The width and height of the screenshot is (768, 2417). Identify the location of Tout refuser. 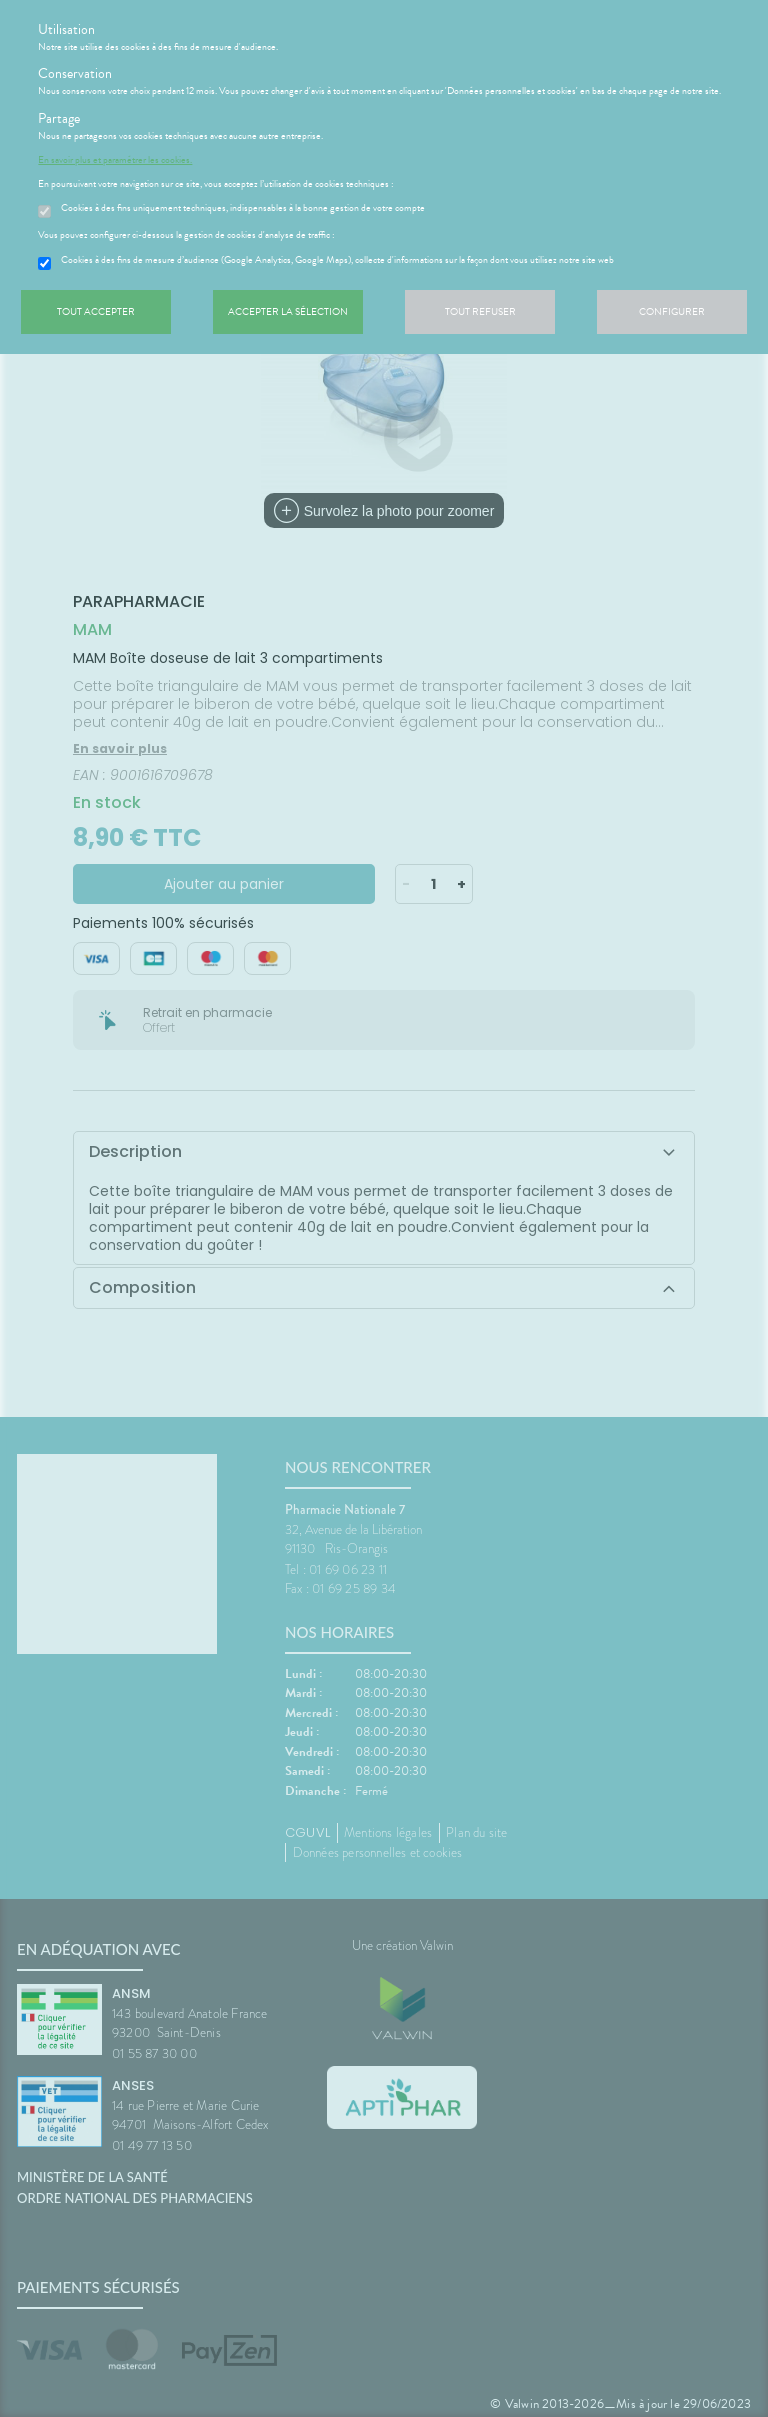
(480, 311).